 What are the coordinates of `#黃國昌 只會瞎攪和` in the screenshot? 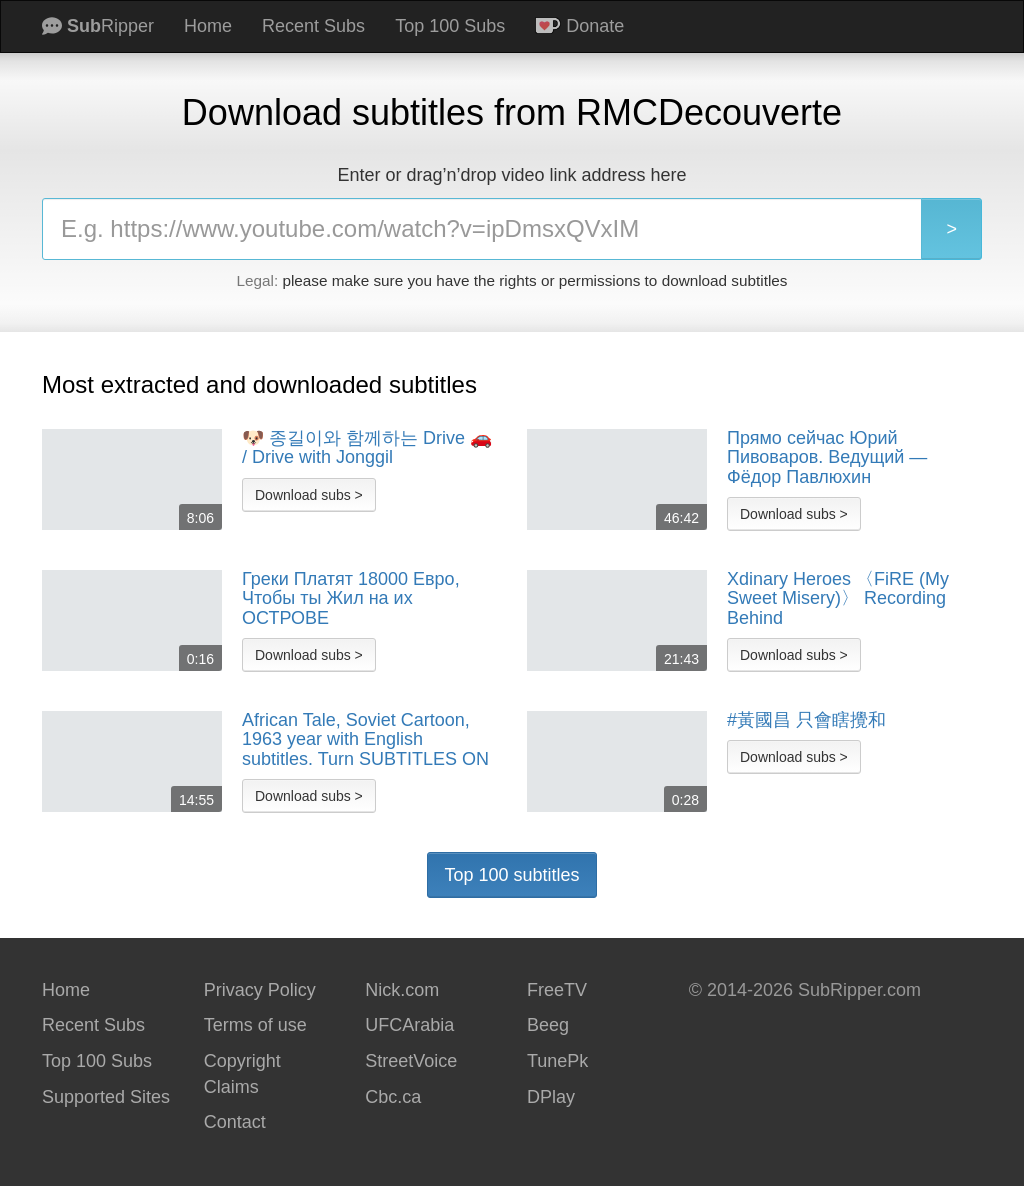 It's located at (806, 720).